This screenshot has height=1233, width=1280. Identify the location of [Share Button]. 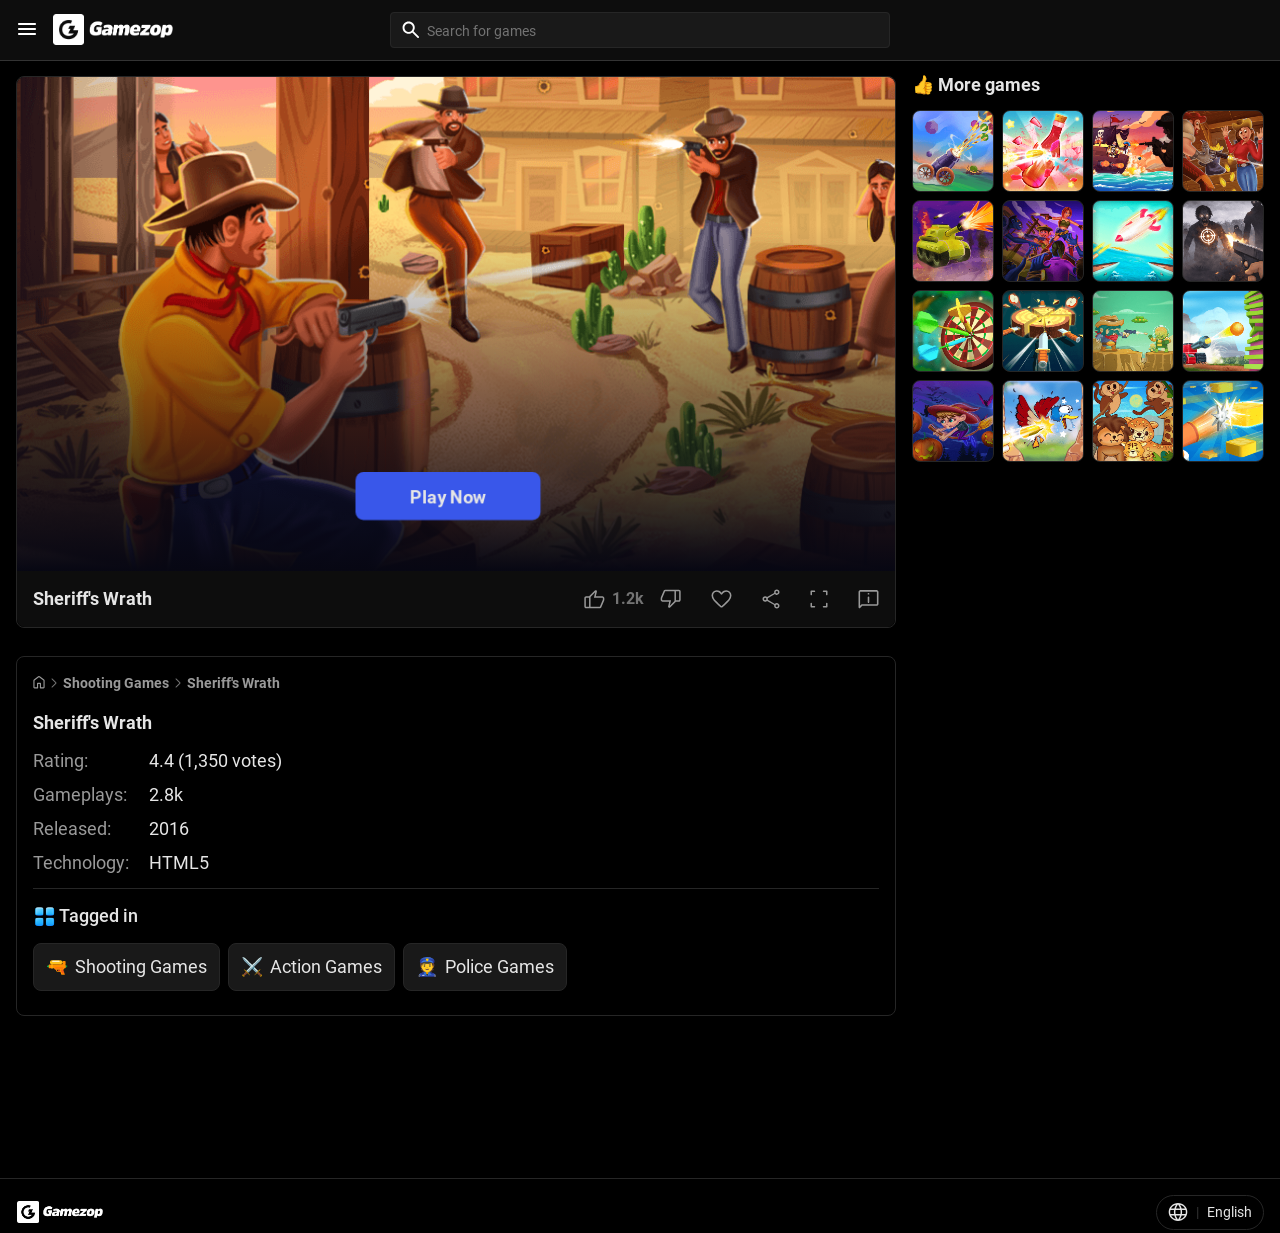
(771, 599).